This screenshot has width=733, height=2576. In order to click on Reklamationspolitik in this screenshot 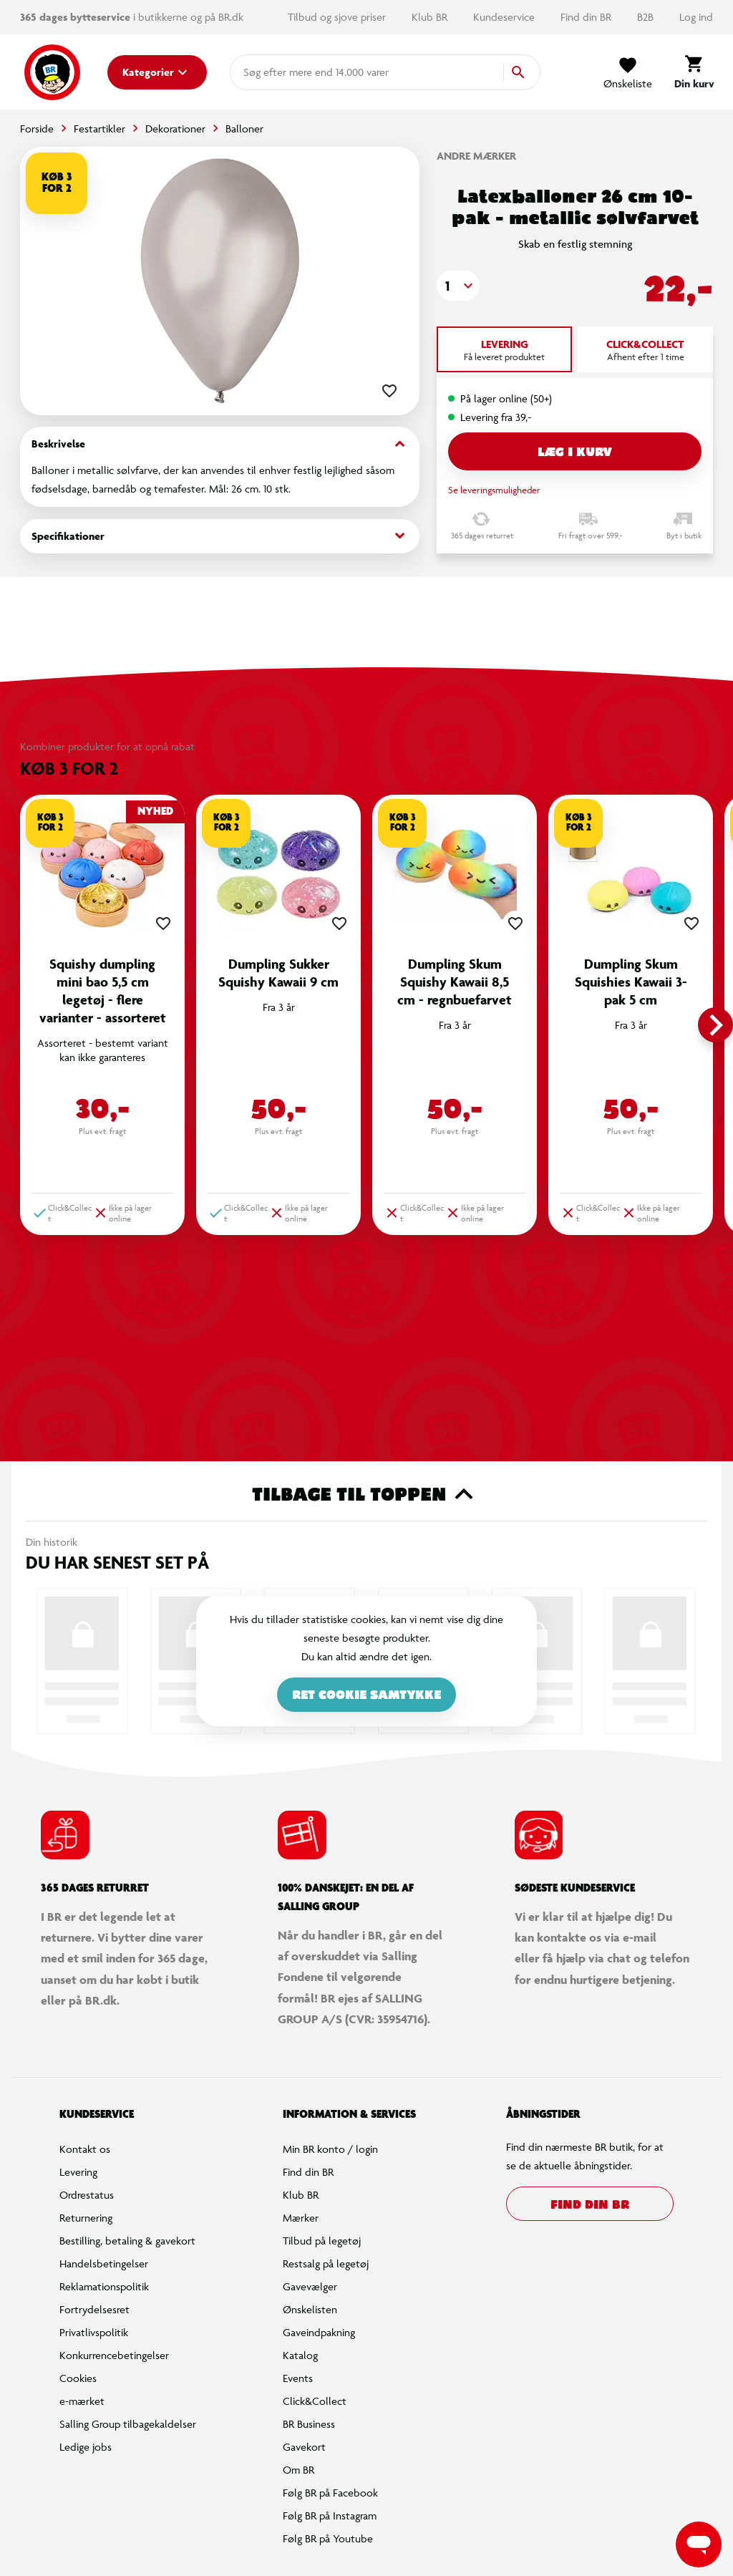, I will do `click(104, 2286)`.